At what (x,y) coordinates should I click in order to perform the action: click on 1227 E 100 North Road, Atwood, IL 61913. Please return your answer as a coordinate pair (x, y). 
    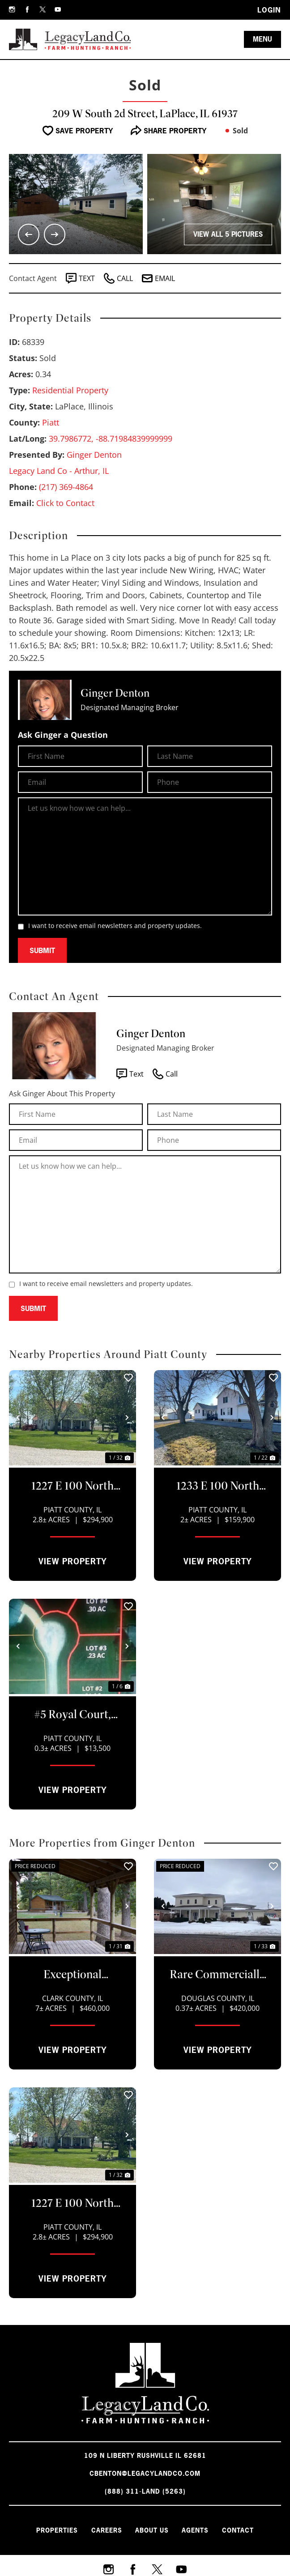
    Looking at the image, I should click on (72, 1486).